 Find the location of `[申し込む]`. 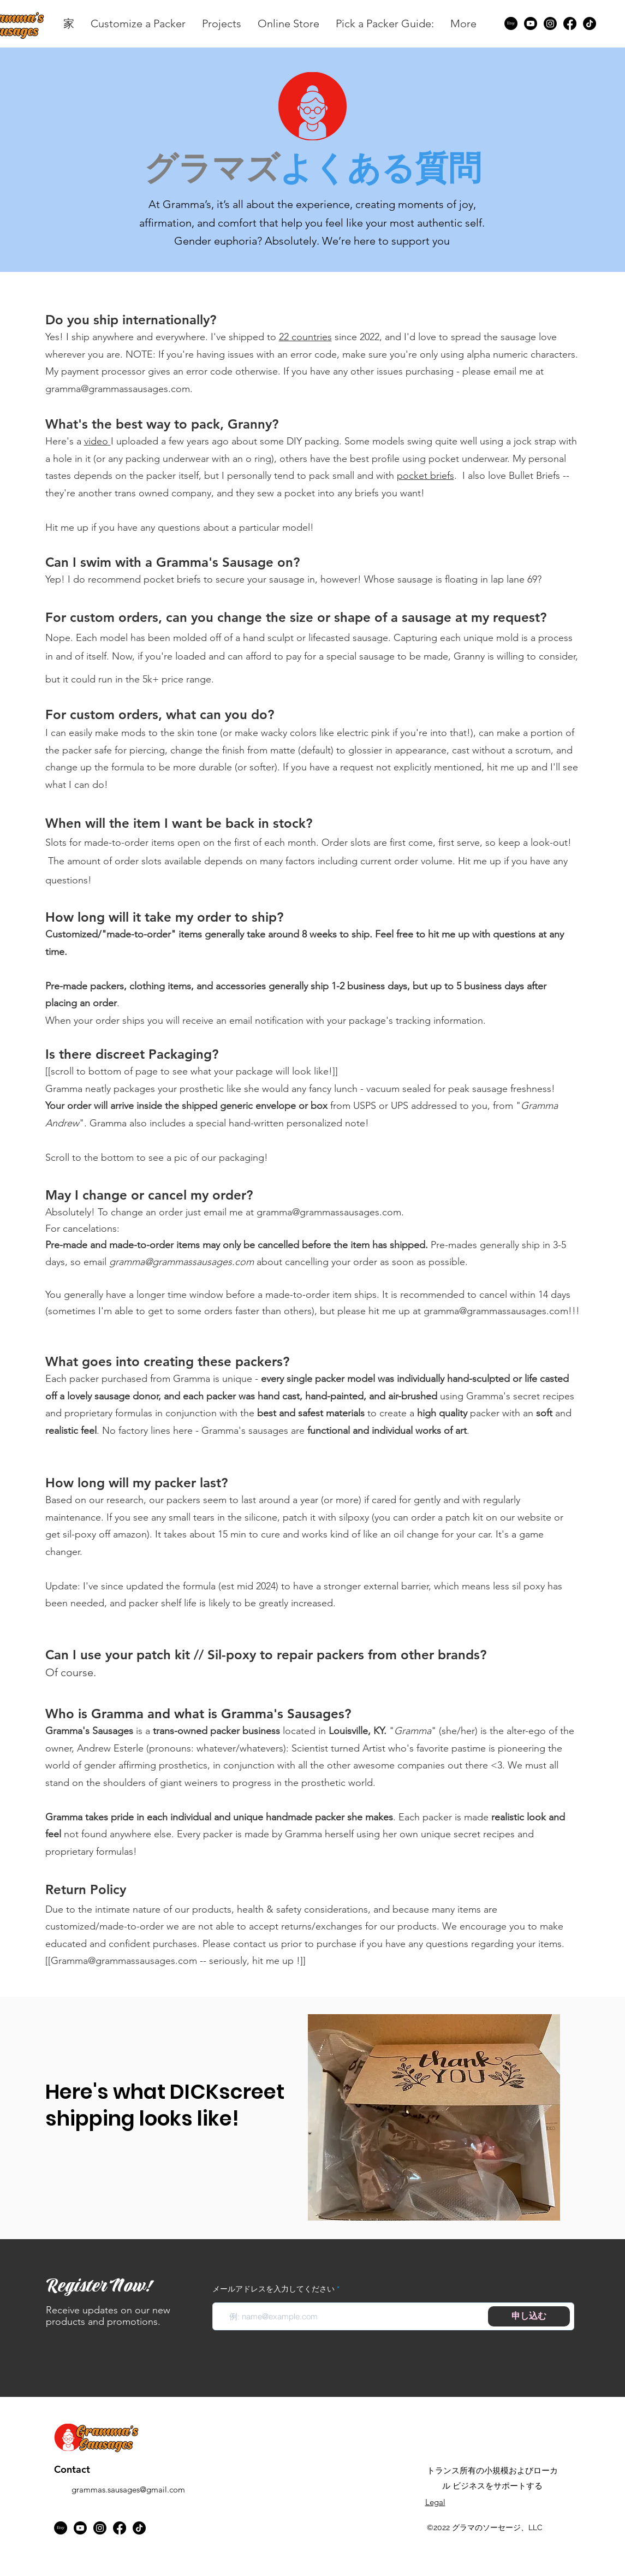

[申し込む] is located at coordinates (529, 2316).